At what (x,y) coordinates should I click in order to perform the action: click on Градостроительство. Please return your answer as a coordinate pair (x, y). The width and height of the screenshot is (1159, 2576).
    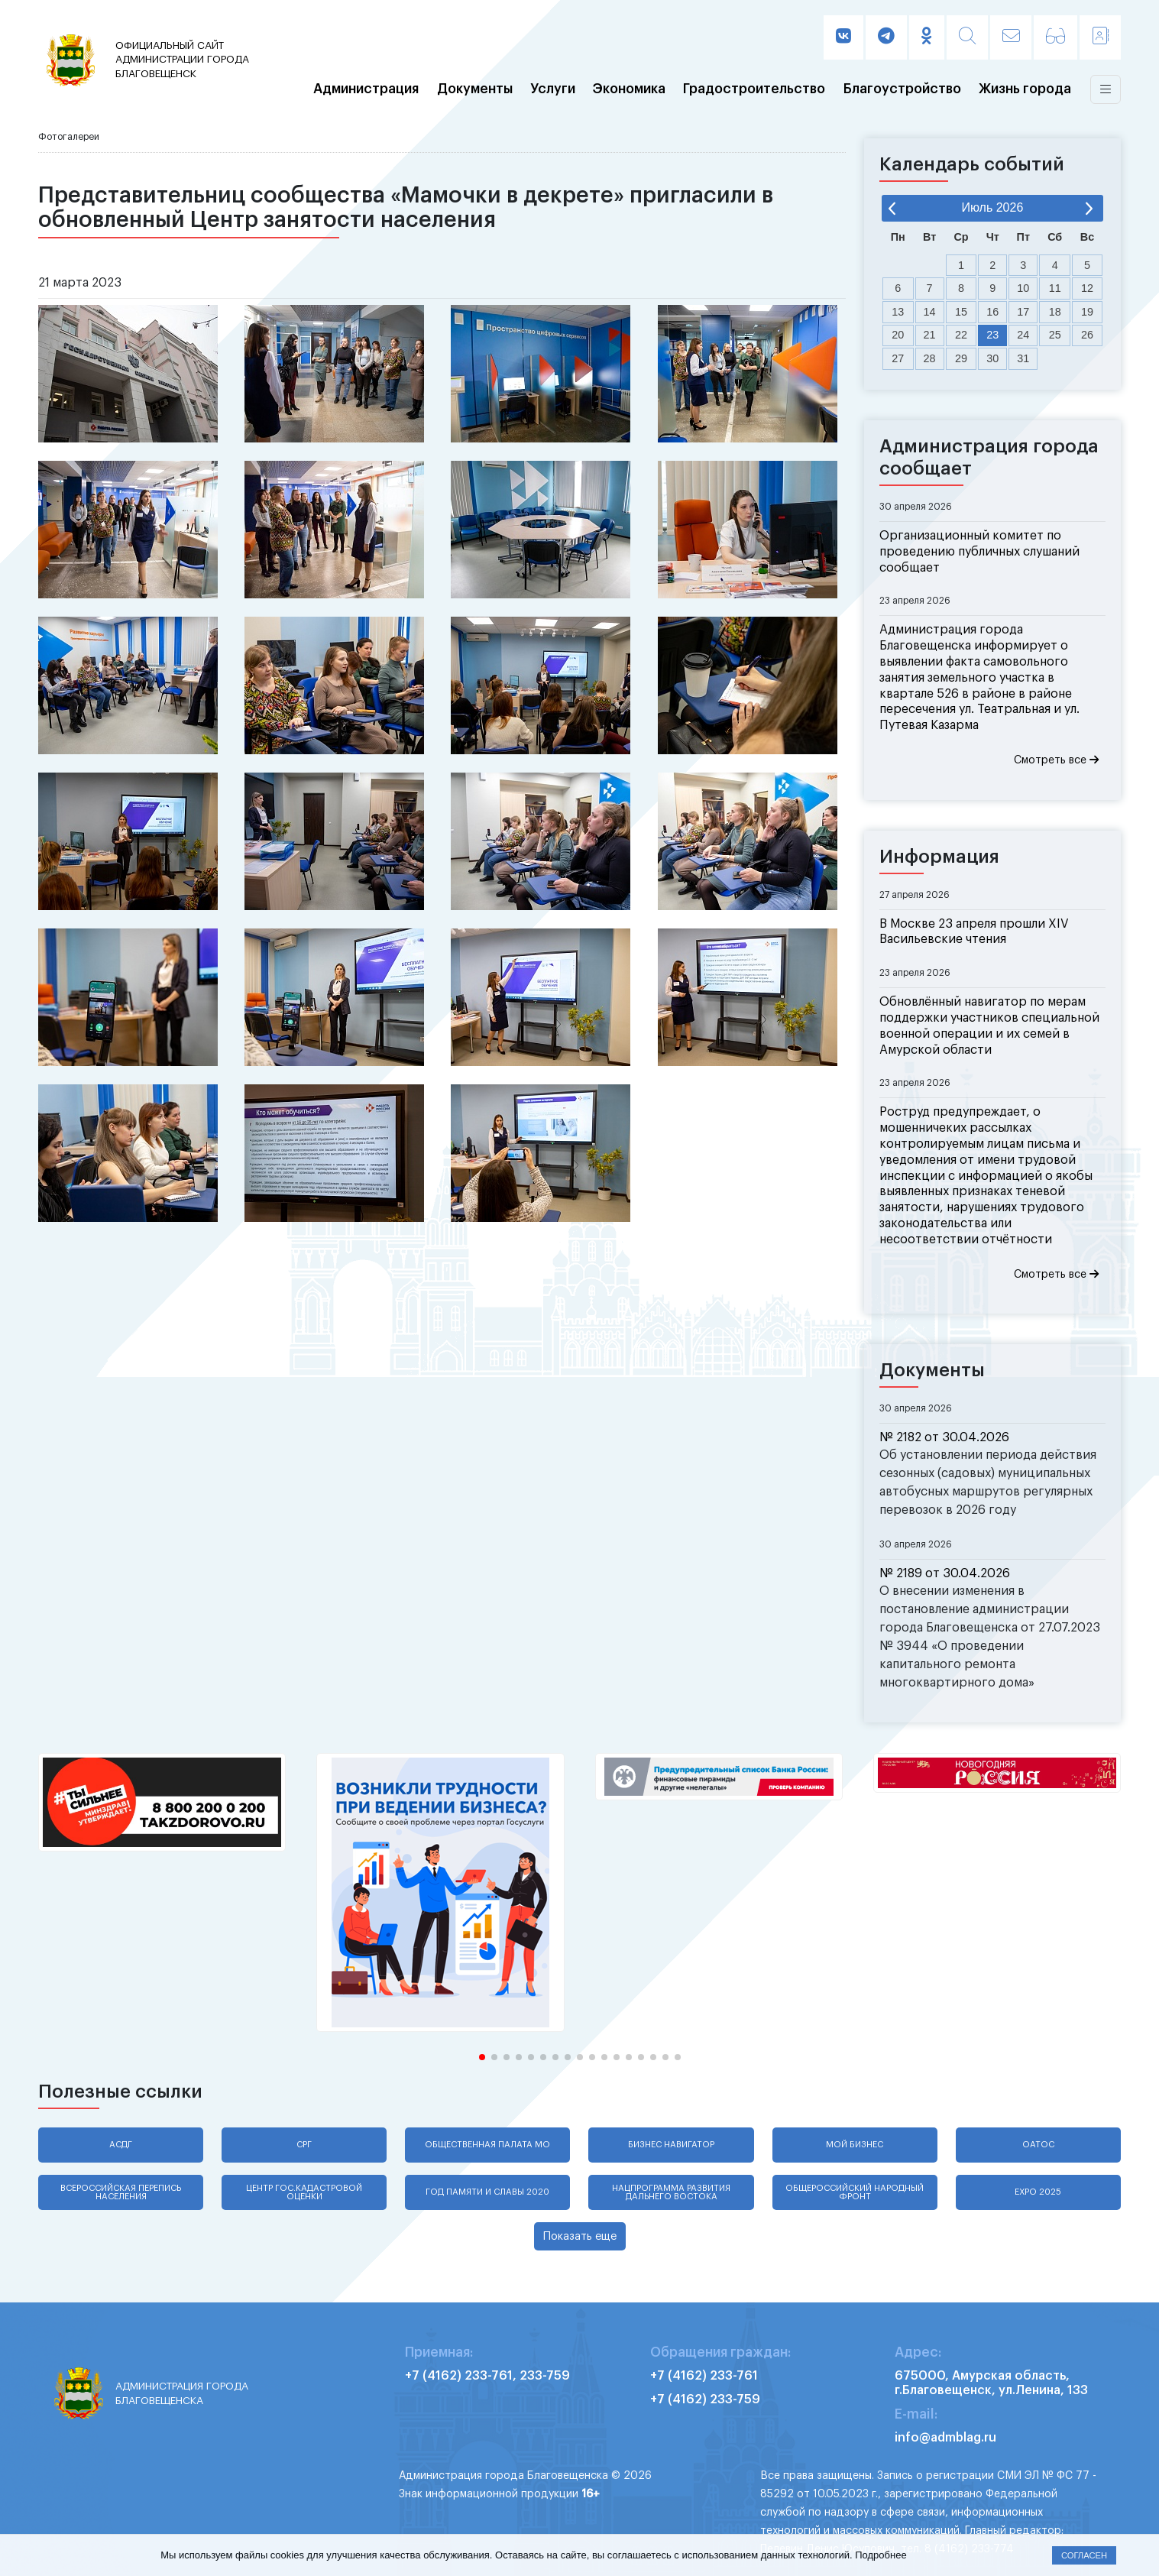
    Looking at the image, I should click on (754, 89).